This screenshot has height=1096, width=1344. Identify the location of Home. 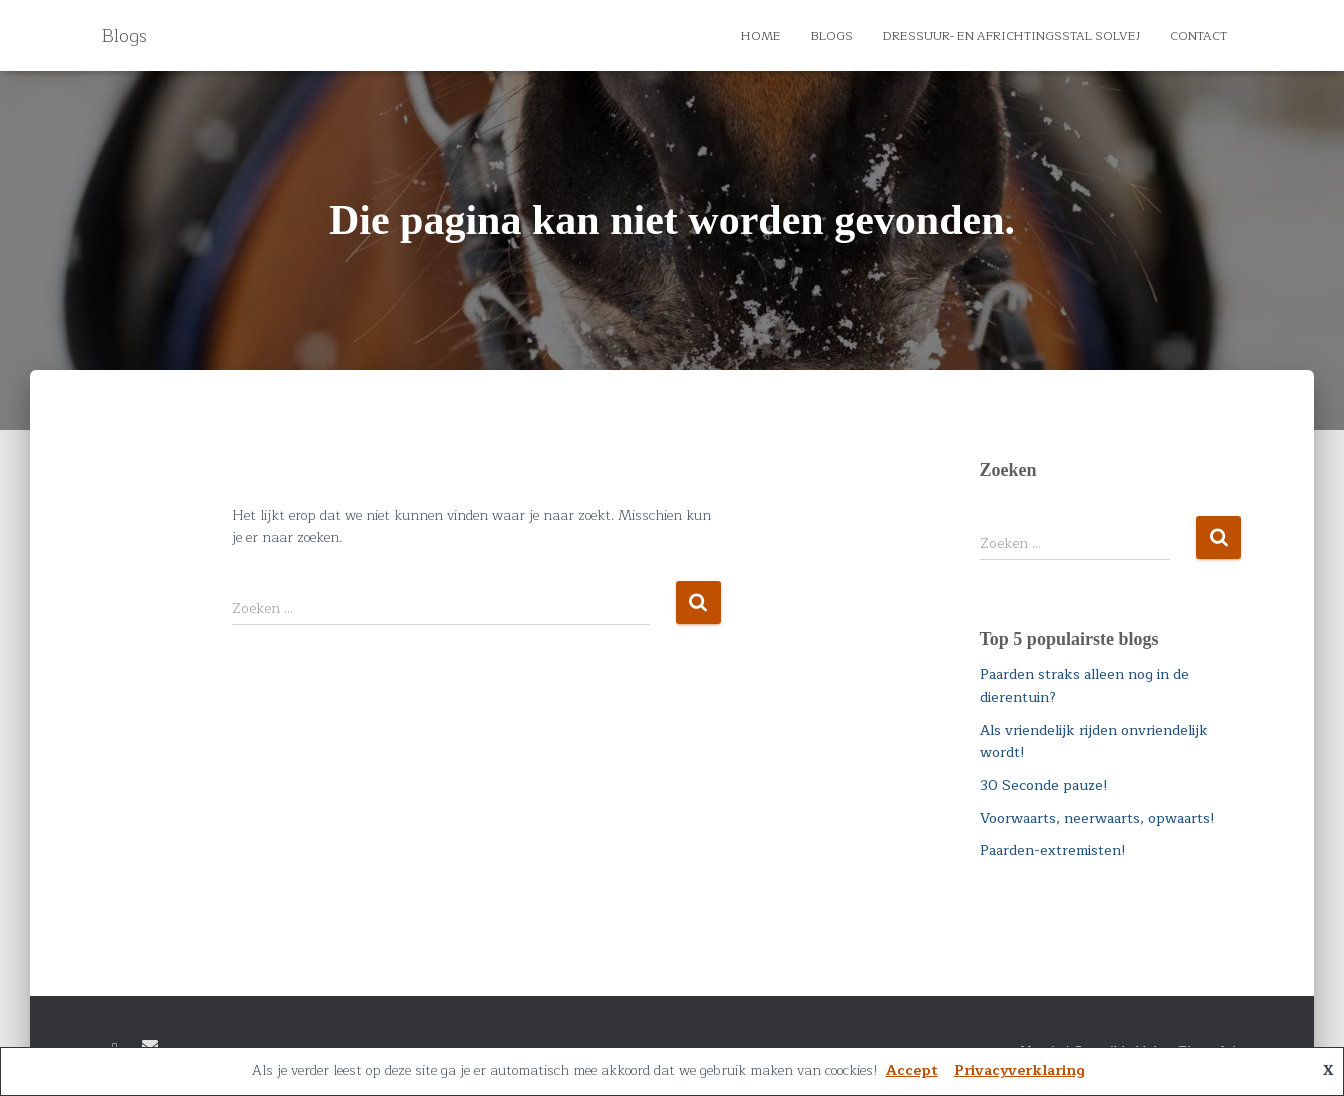
(761, 36).